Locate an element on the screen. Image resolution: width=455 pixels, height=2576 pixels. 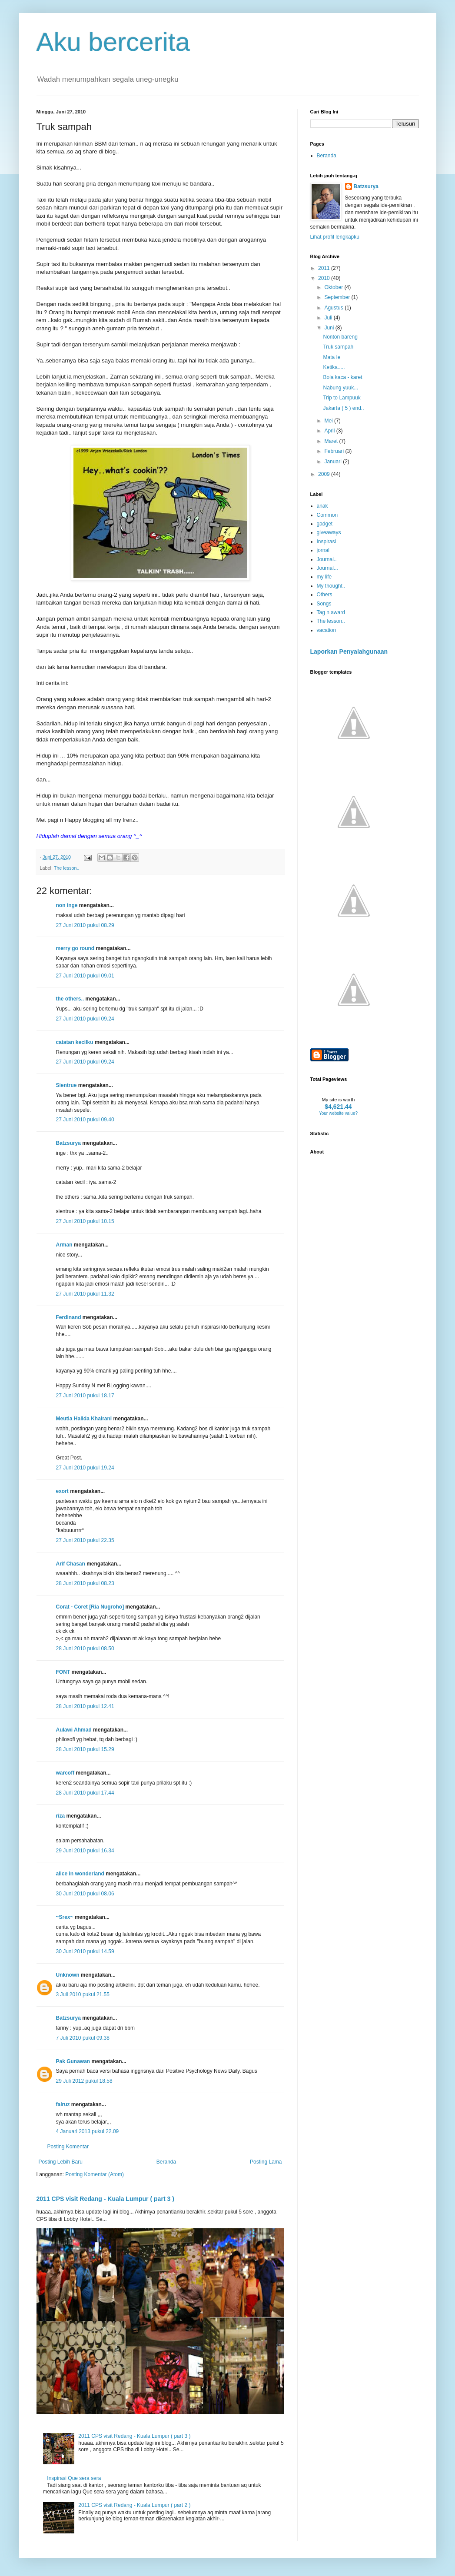
Inspirasi is located at coordinates (326, 541).